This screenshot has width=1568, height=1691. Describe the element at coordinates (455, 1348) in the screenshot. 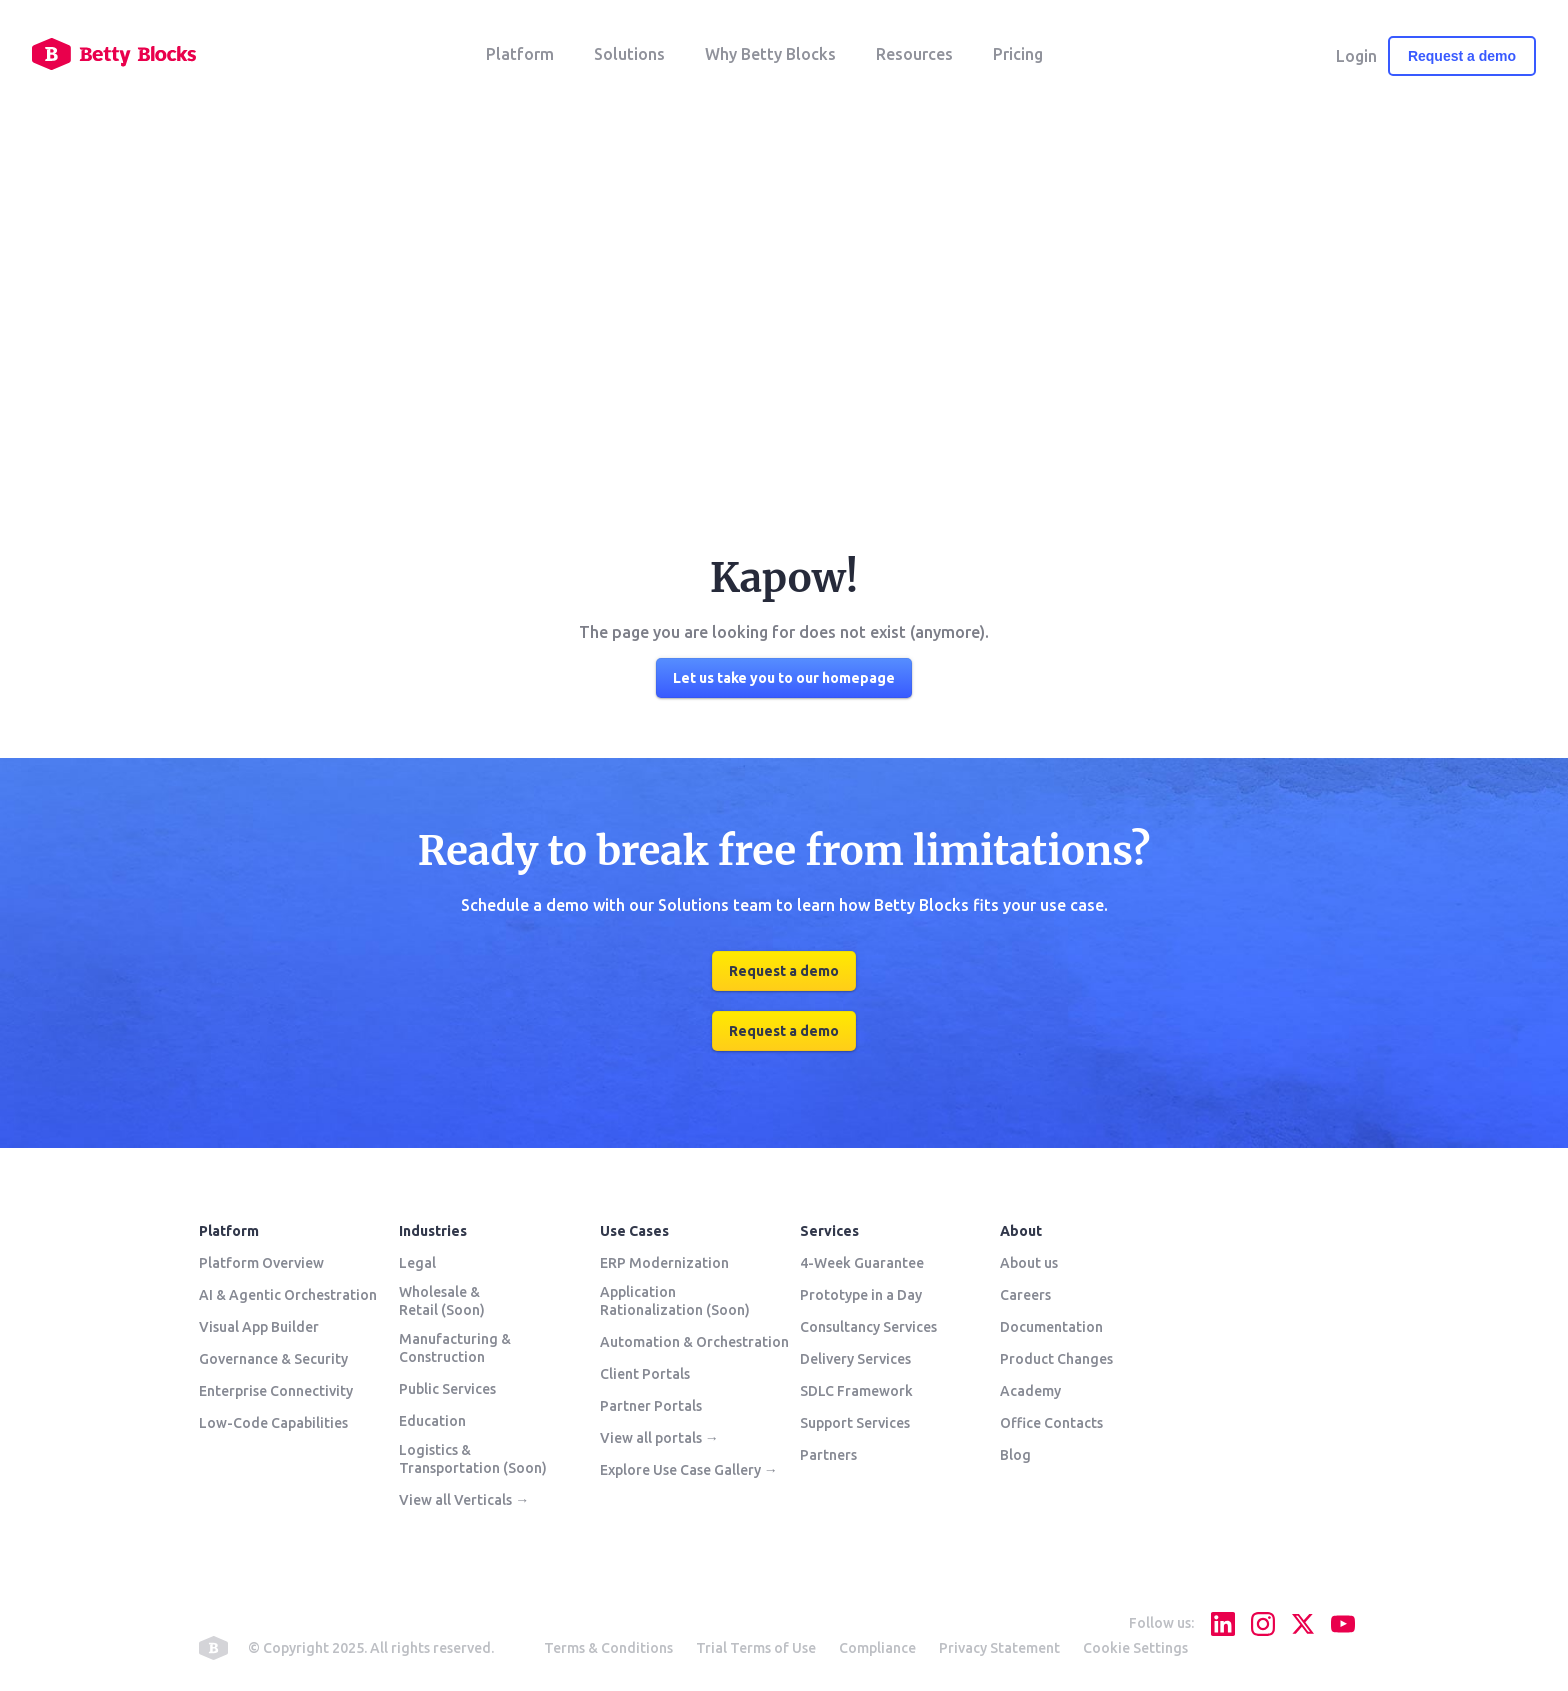

I see `Manufacturing & Construction [menuitem]` at that location.